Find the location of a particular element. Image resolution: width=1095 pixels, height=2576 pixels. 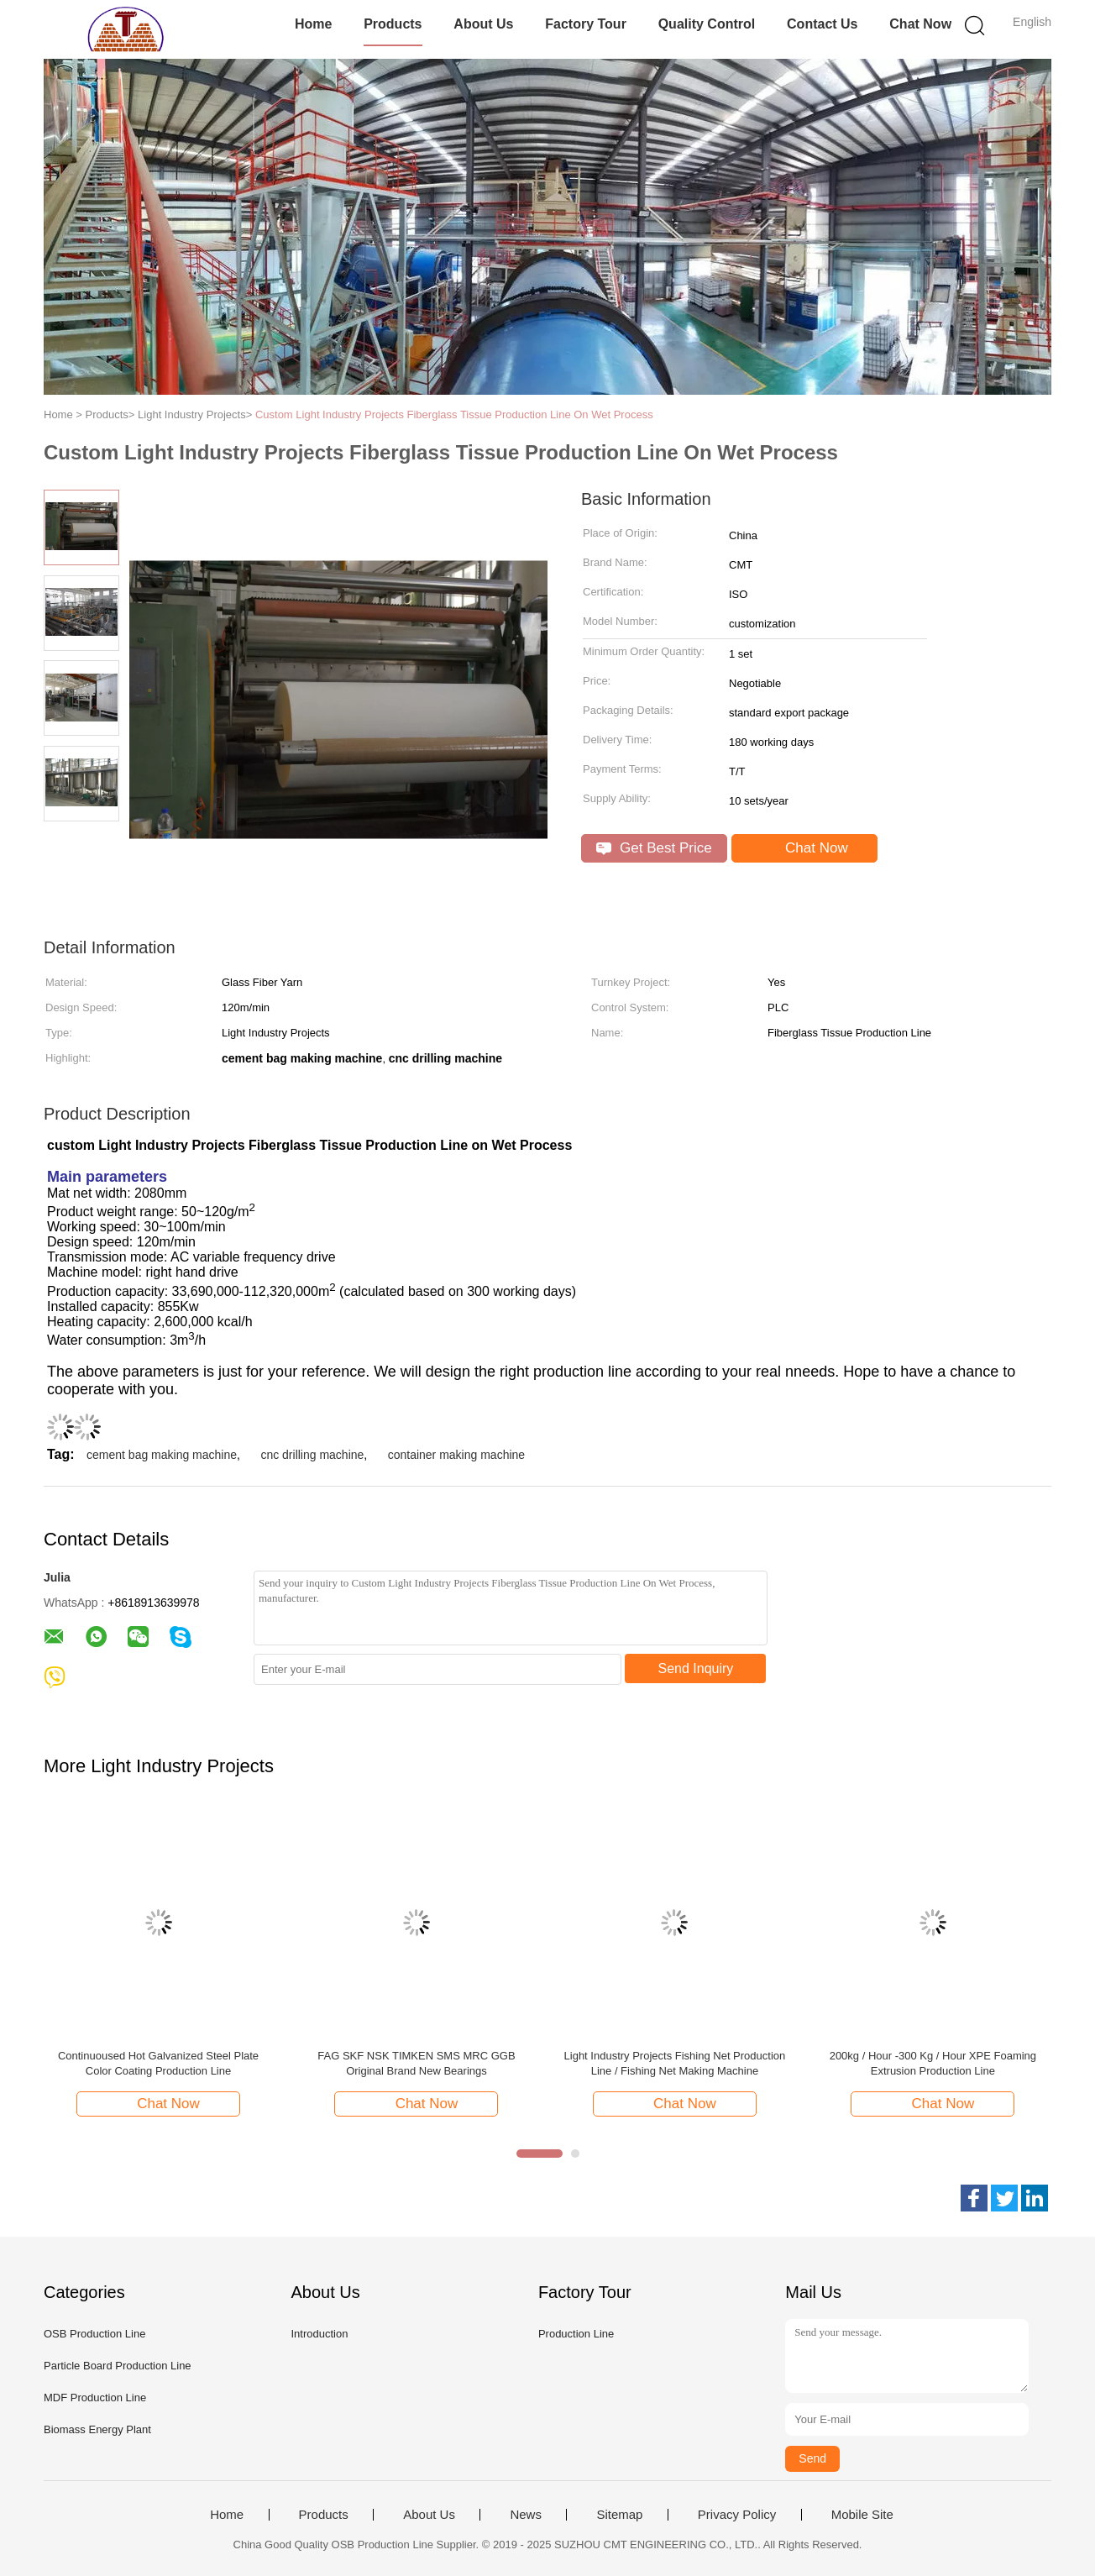

Get Best Price is located at coordinates (653, 848).